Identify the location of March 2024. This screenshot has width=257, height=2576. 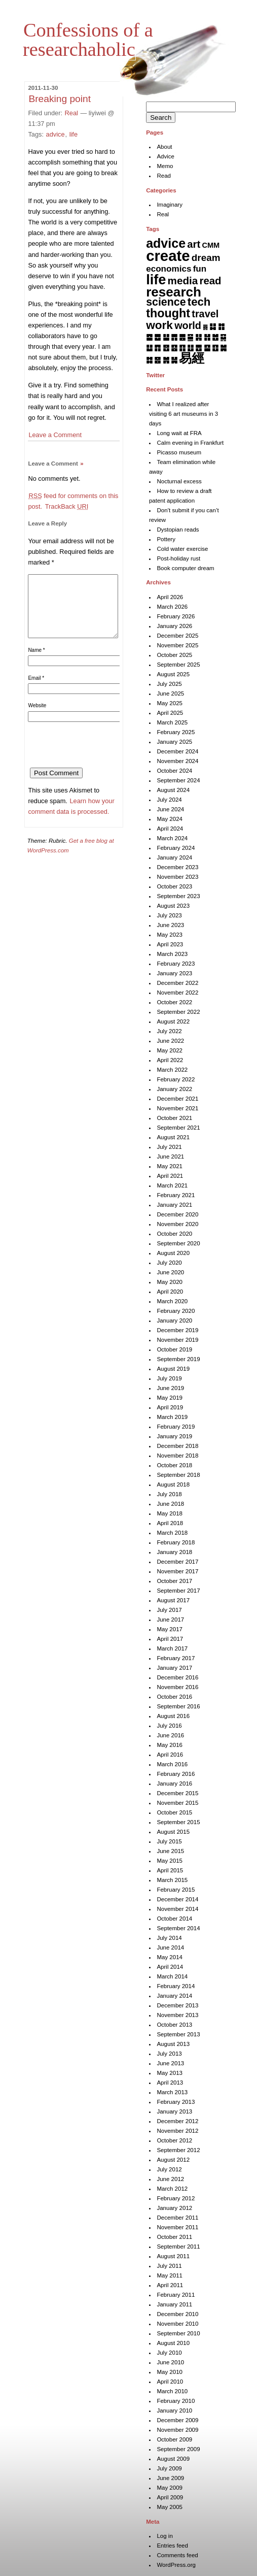
(172, 838).